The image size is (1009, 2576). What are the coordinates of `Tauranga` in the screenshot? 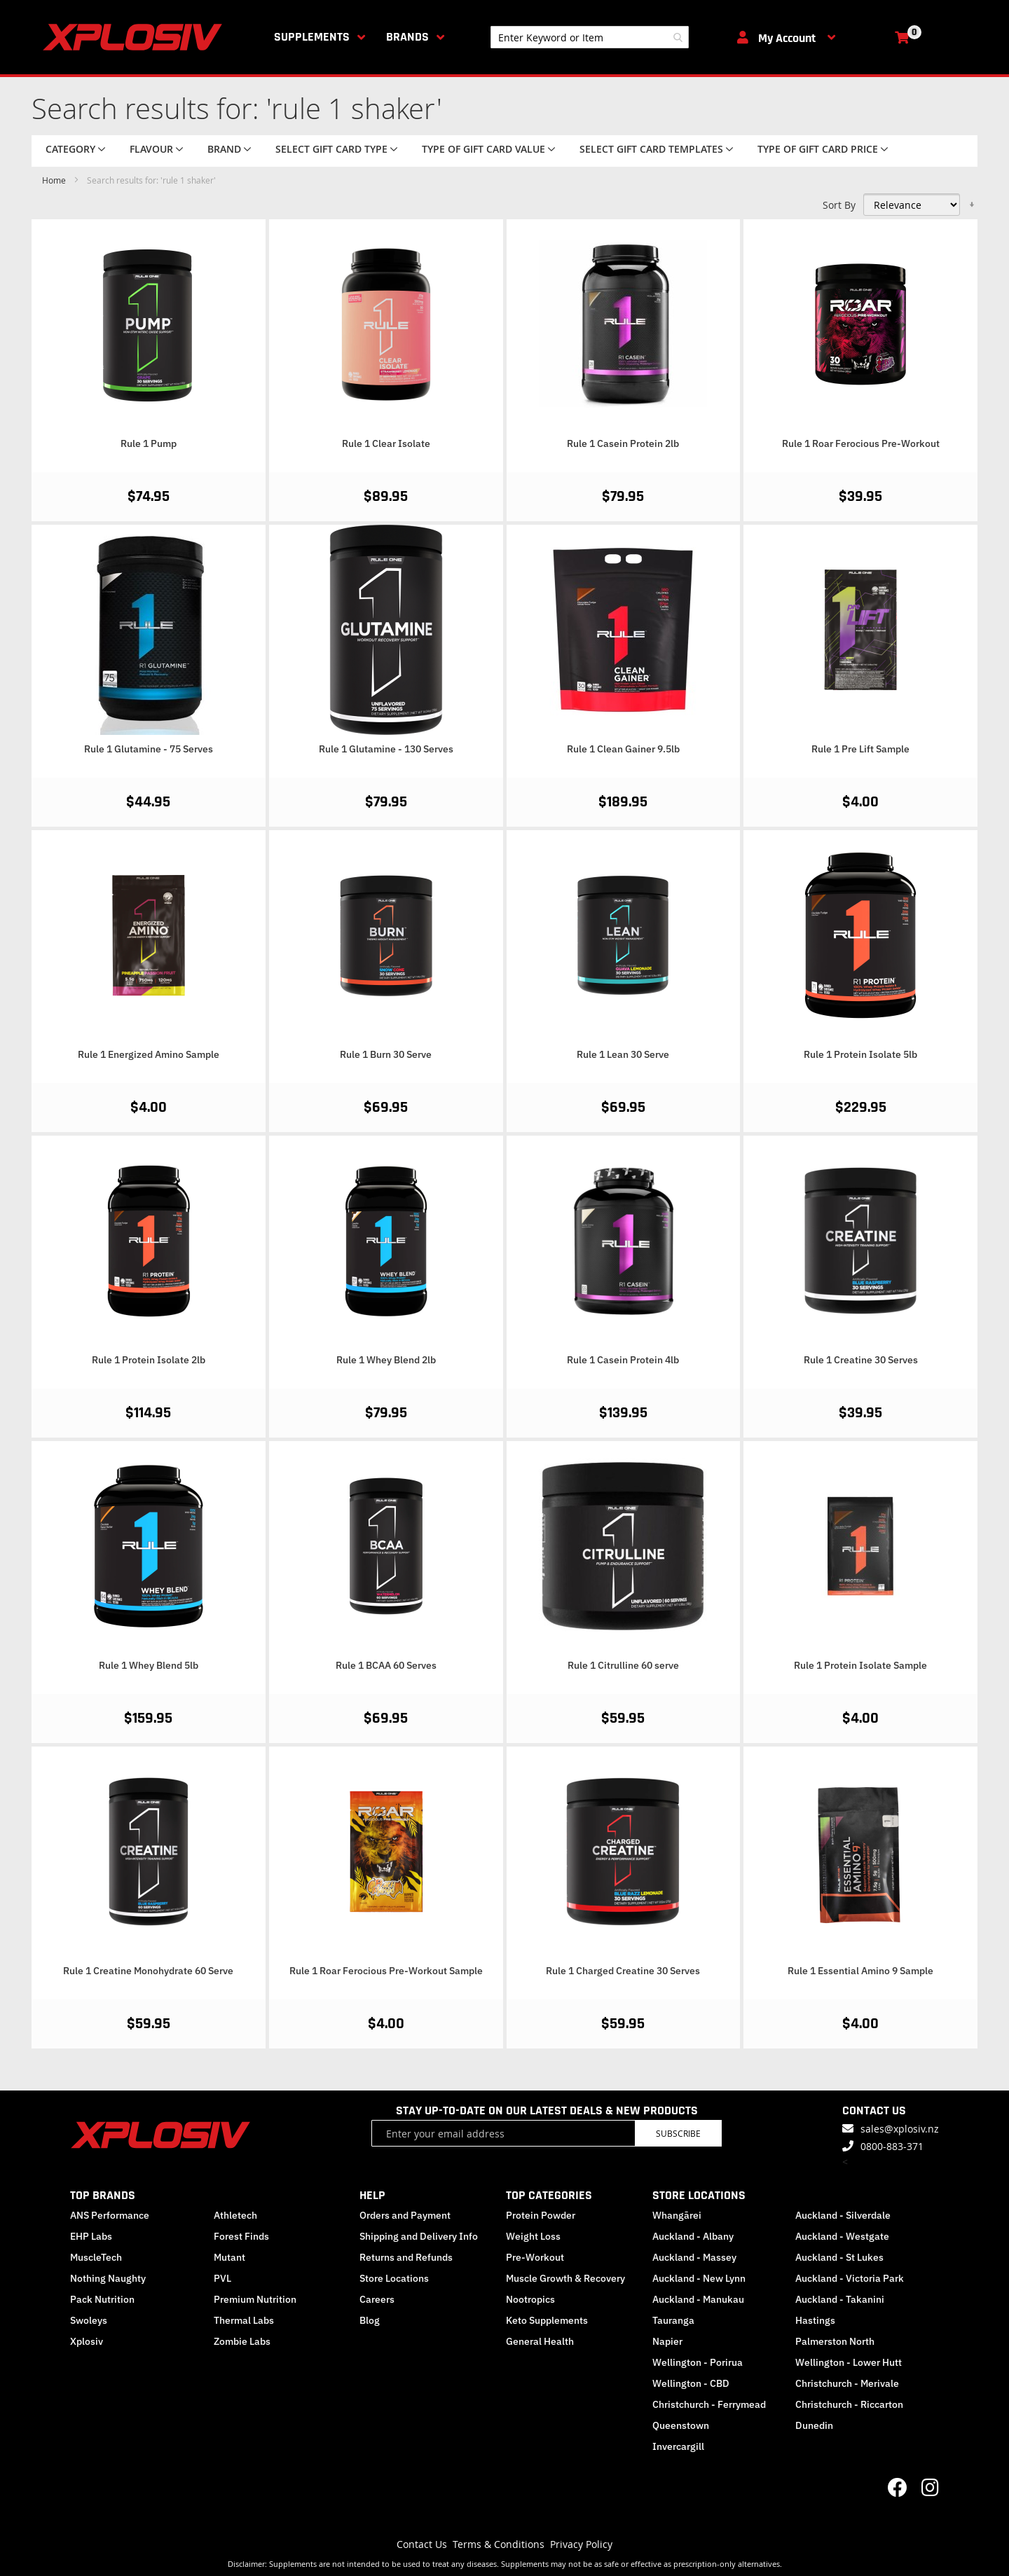 It's located at (673, 2320).